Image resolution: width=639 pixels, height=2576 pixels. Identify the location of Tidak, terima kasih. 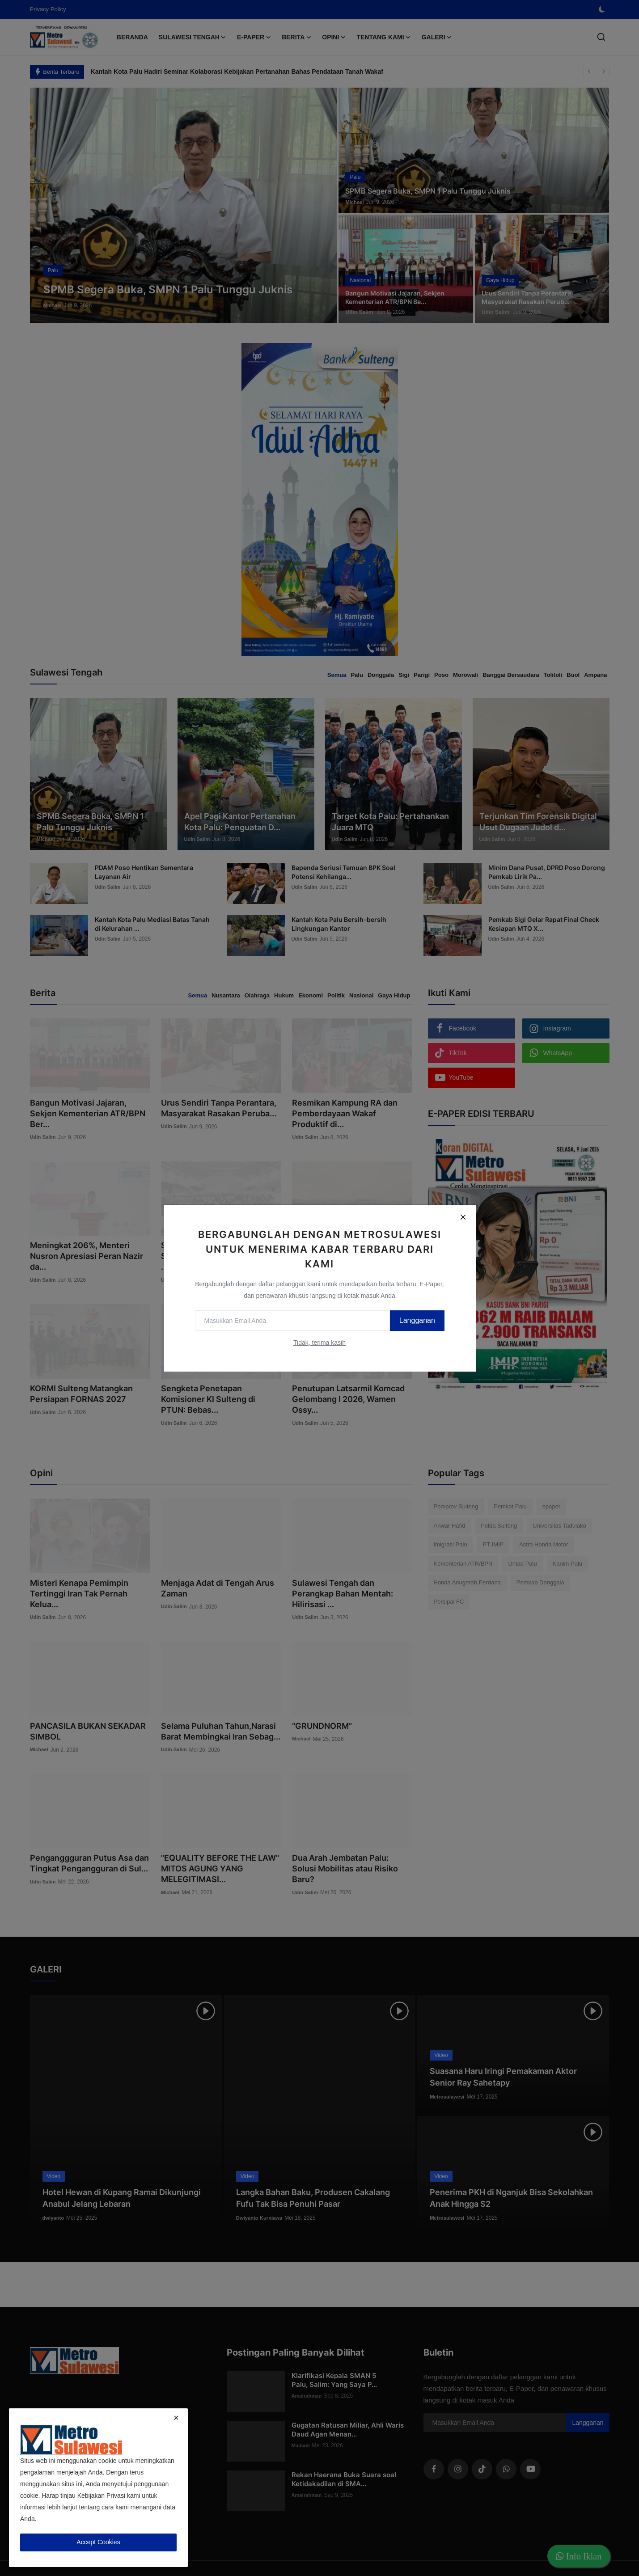
(319, 1342).